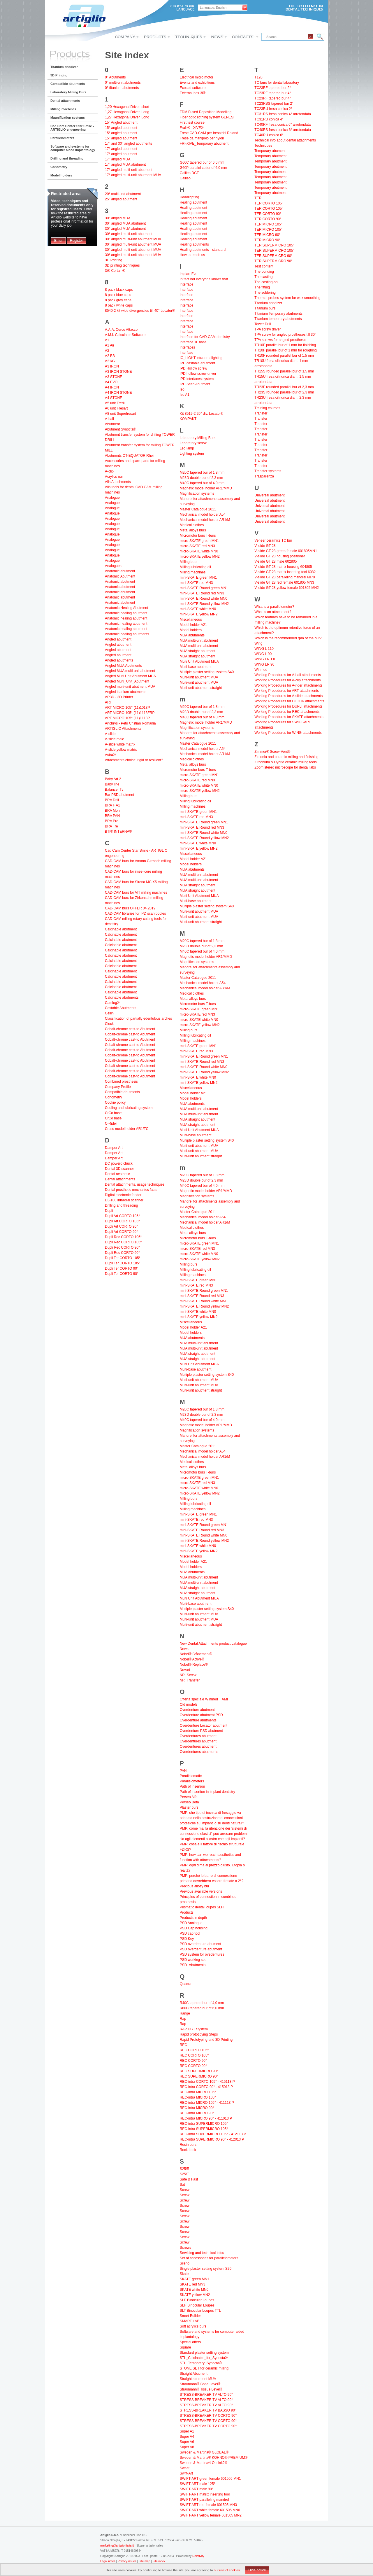 The width and height of the screenshot is (373, 2576). I want to click on Bar PSD abutment, so click(119, 795).